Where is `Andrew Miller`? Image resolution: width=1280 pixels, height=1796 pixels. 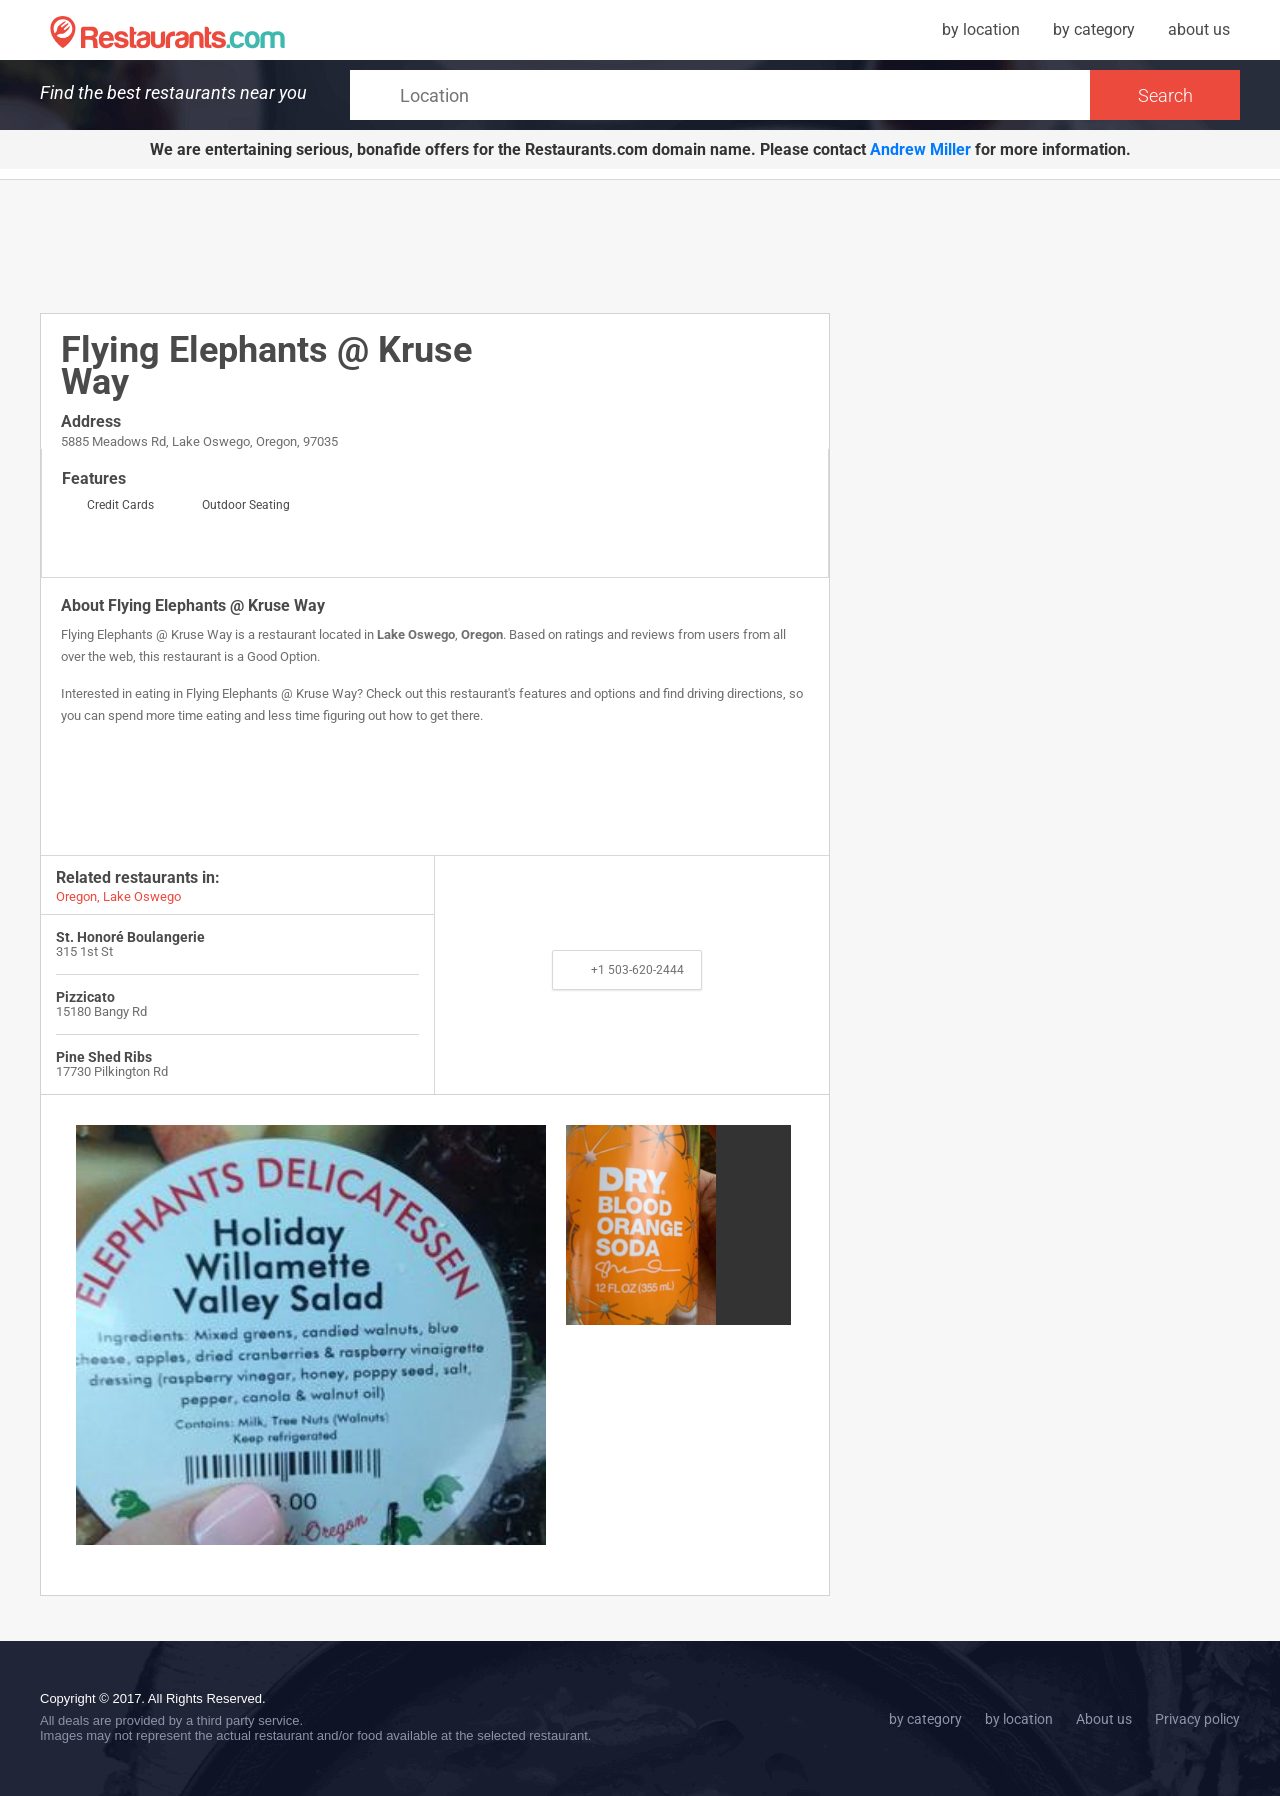
Andrew Miller is located at coordinates (920, 149).